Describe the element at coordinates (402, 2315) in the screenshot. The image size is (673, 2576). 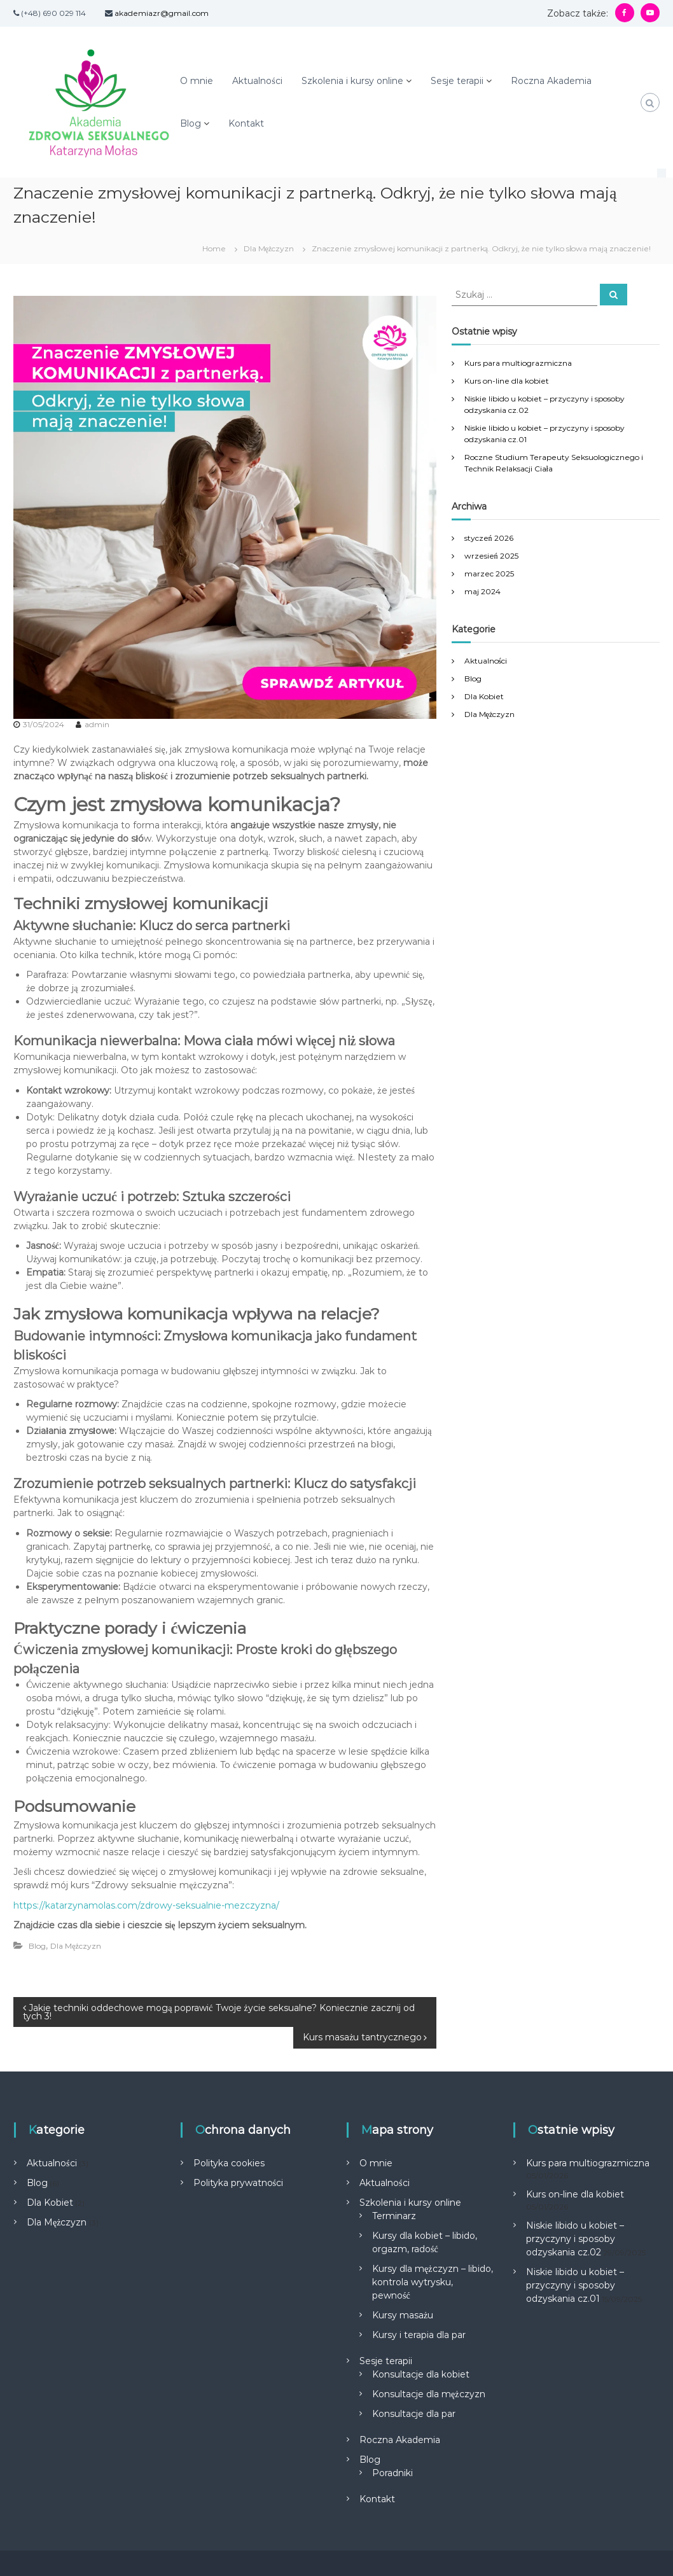
I see `Kursy masażu` at that location.